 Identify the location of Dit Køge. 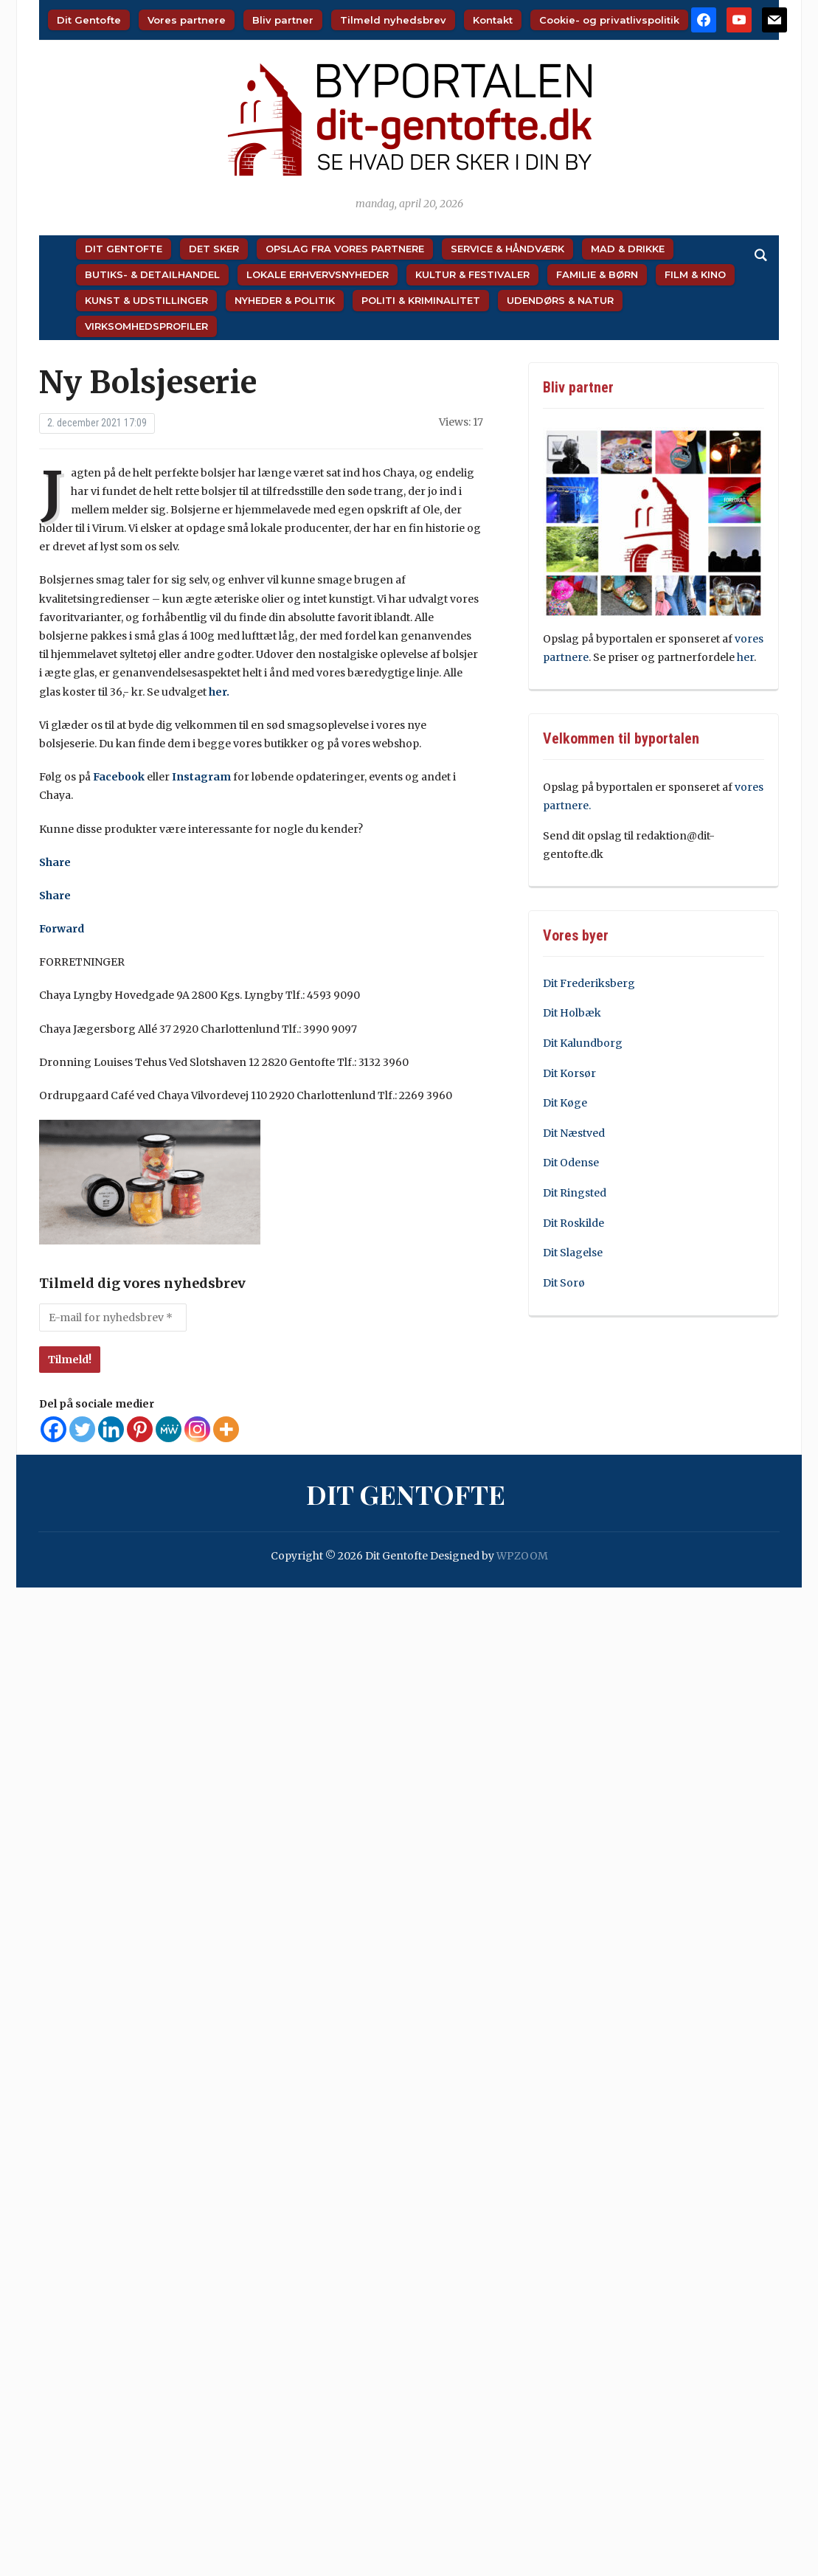
(565, 1102).